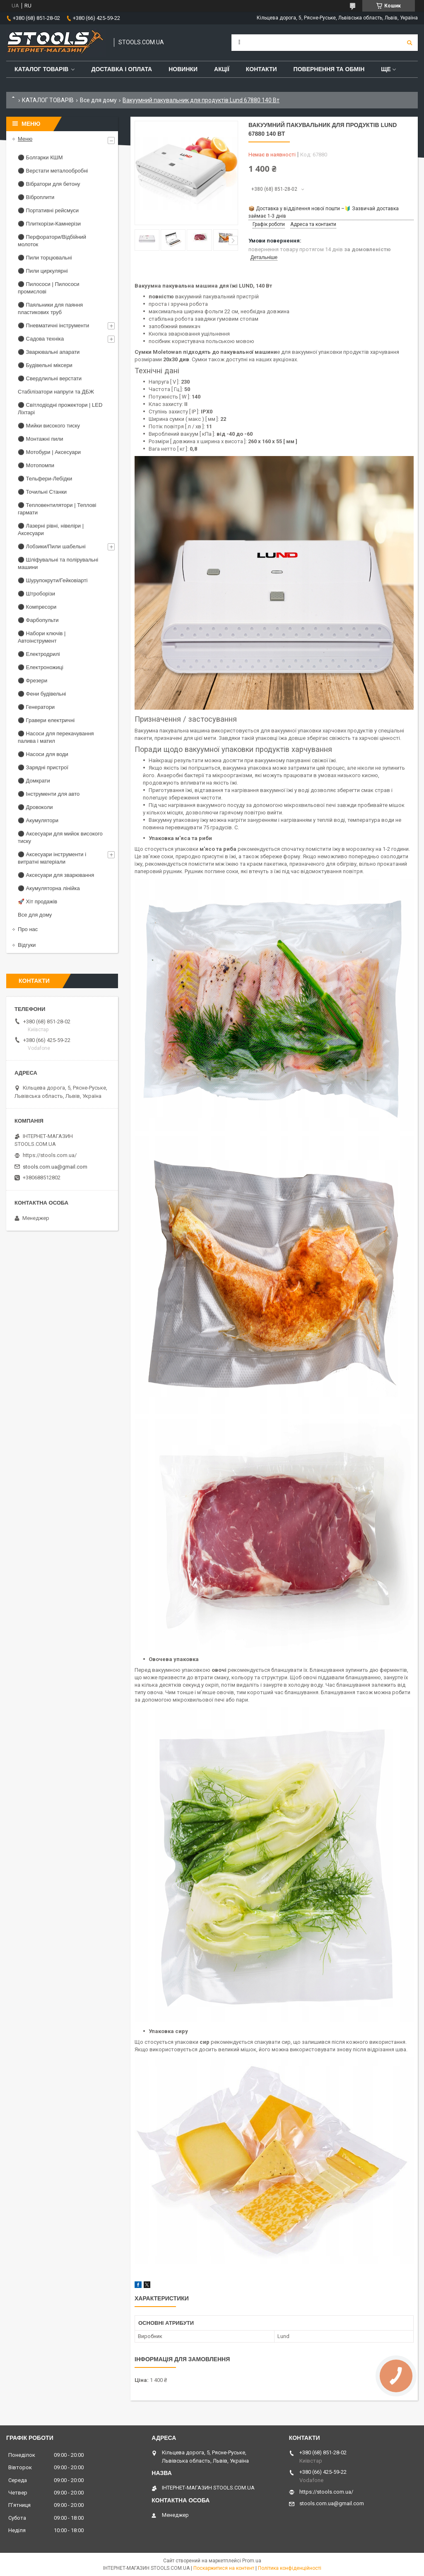 This screenshot has height=2576, width=424. I want to click on ⚫ Світлодіодні прожектори | LED Ліхтарі, so click(60, 408).